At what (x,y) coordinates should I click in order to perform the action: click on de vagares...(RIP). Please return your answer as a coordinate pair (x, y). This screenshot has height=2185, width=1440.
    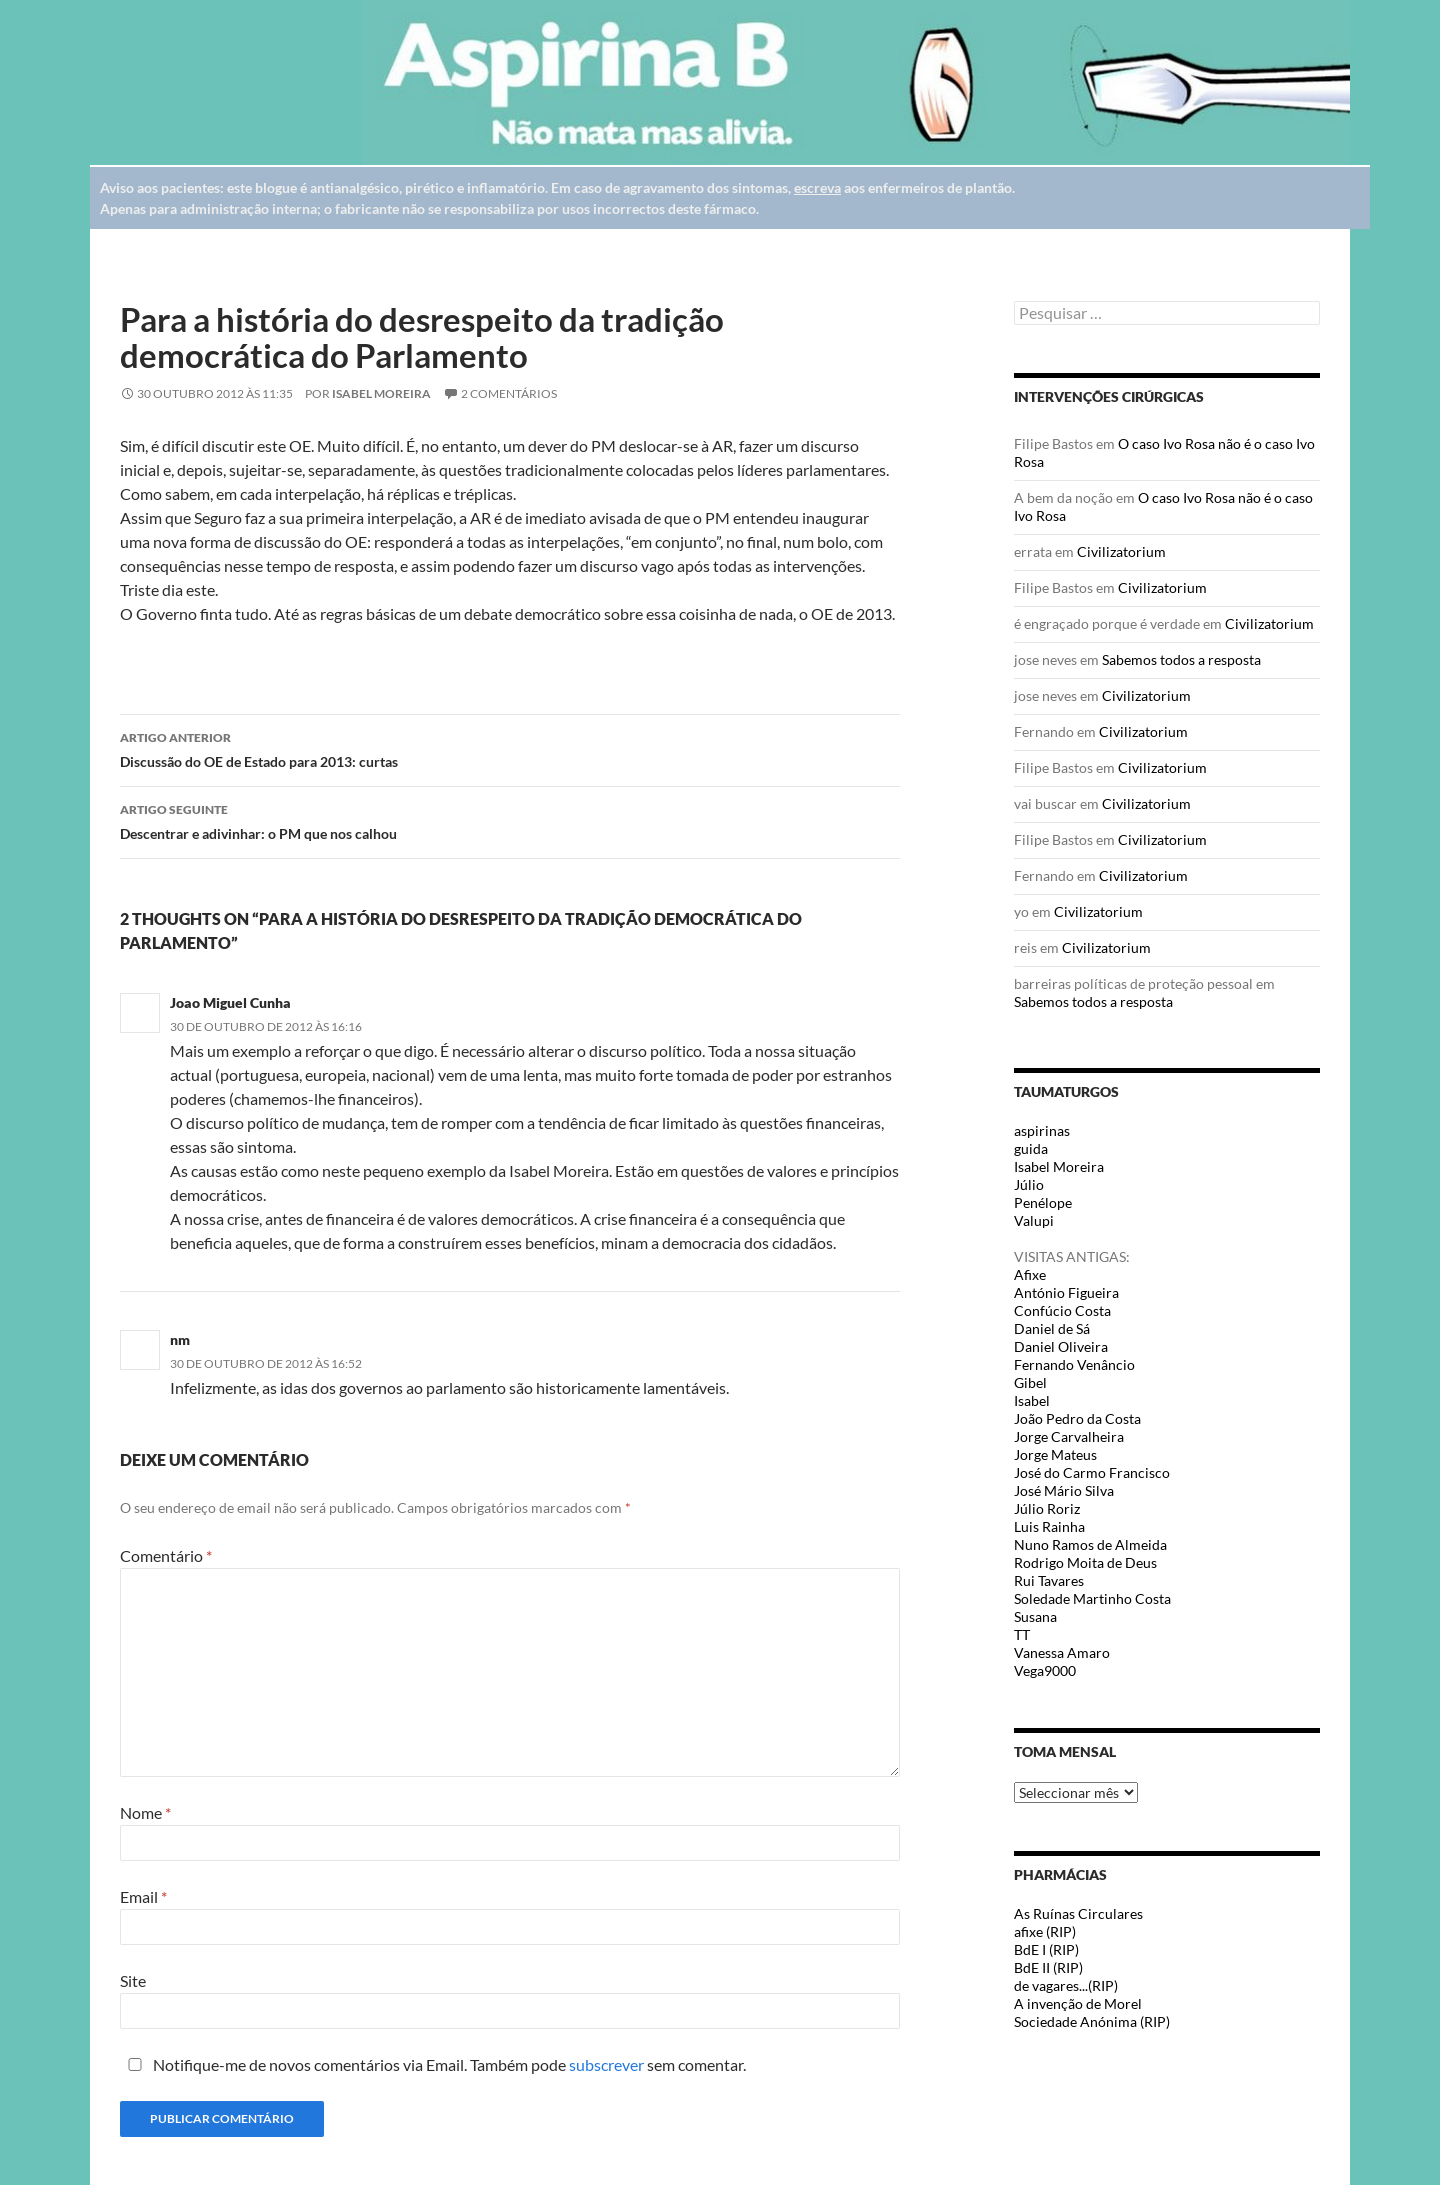
    Looking at the image, I should click on (1066, 1985).